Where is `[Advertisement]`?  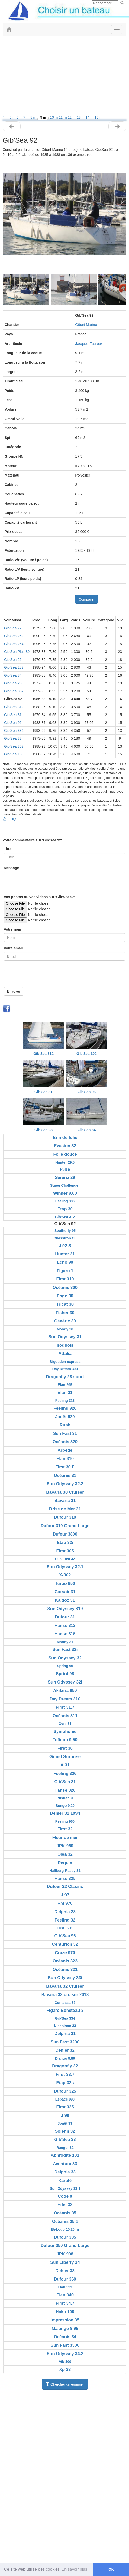 [Advertisement] is located at coordinates (64, 76).